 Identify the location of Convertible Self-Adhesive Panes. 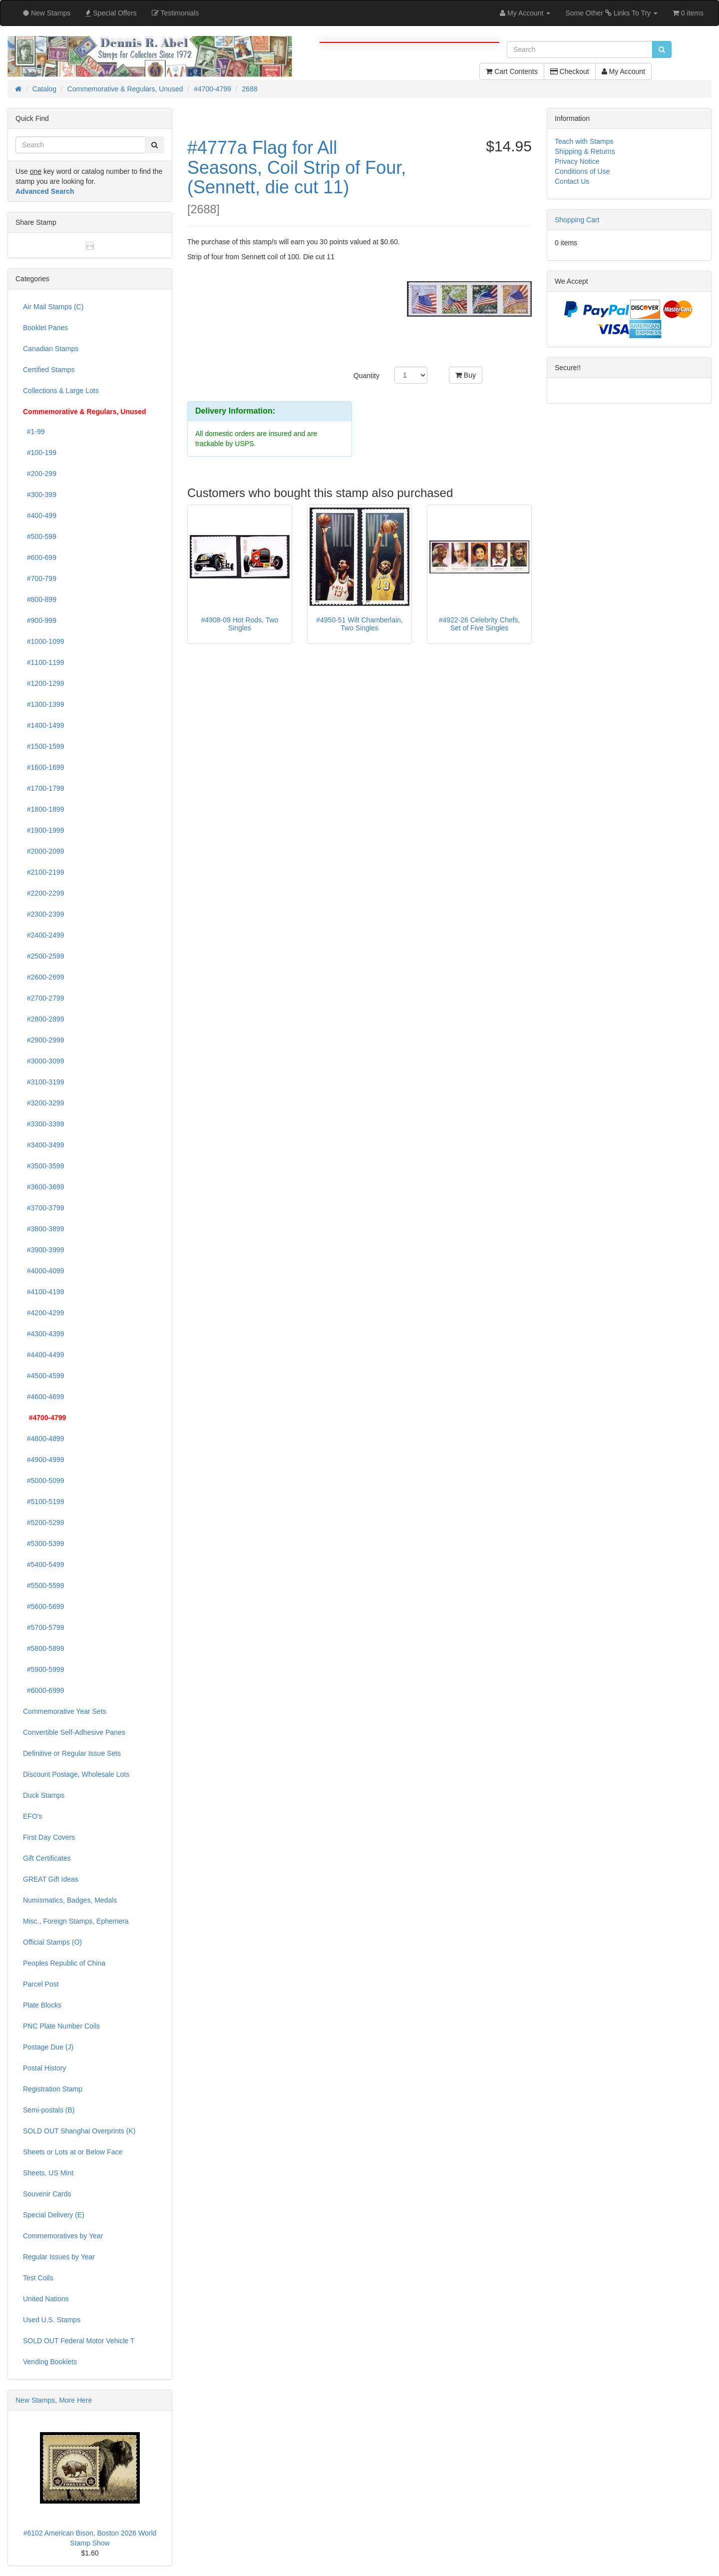
(74, 1732).